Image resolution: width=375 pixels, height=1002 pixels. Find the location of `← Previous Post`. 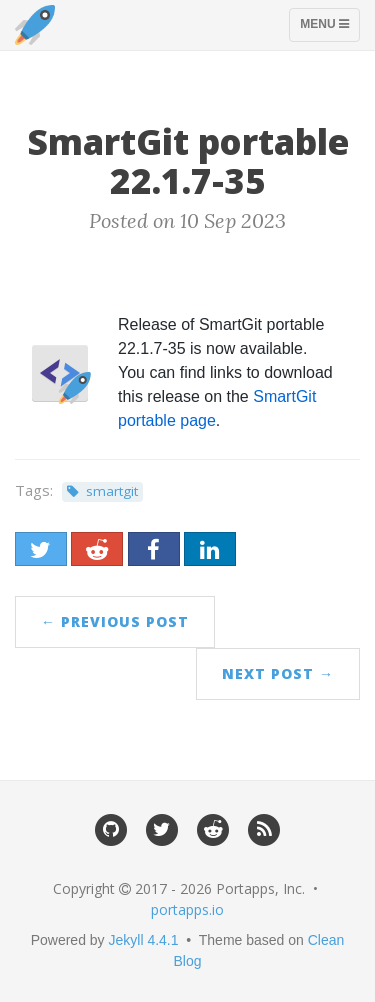

← Previous Post is located at coordinates (115, 621).